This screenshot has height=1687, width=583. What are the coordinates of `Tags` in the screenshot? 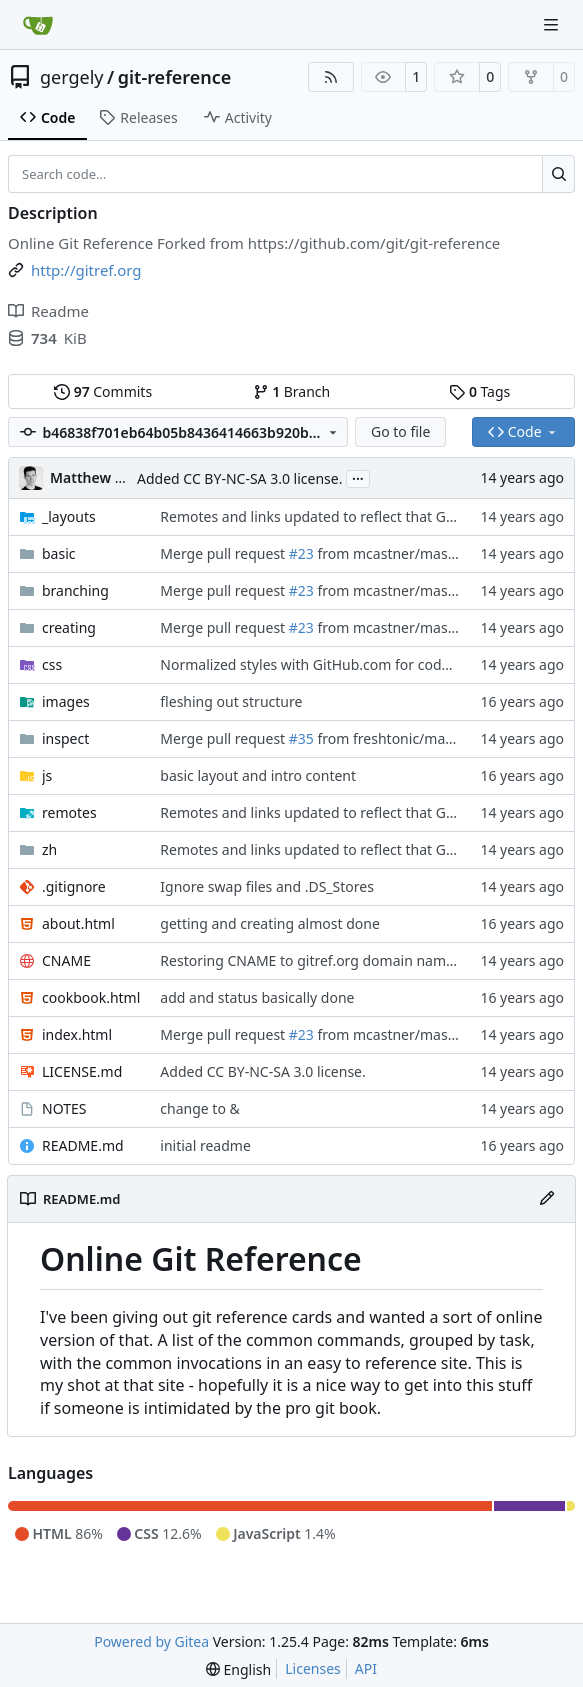 It's located at (479, 391).